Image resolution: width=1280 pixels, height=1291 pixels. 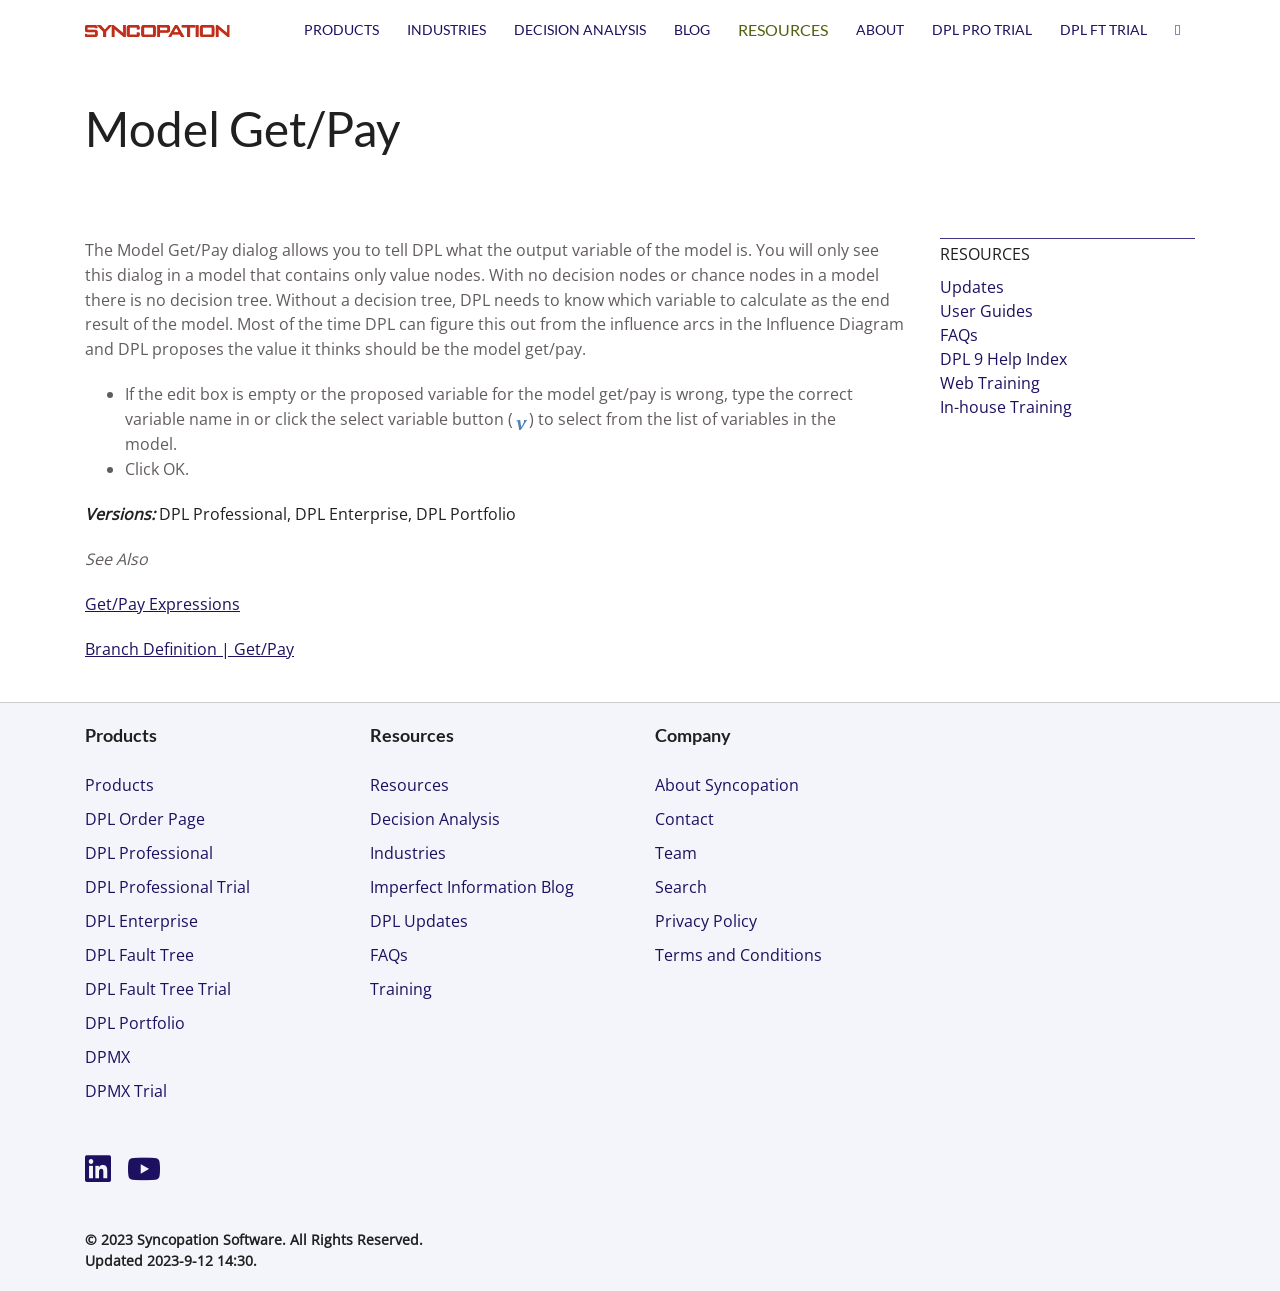 I want to click on FAQs, so click(x=959, y=335).